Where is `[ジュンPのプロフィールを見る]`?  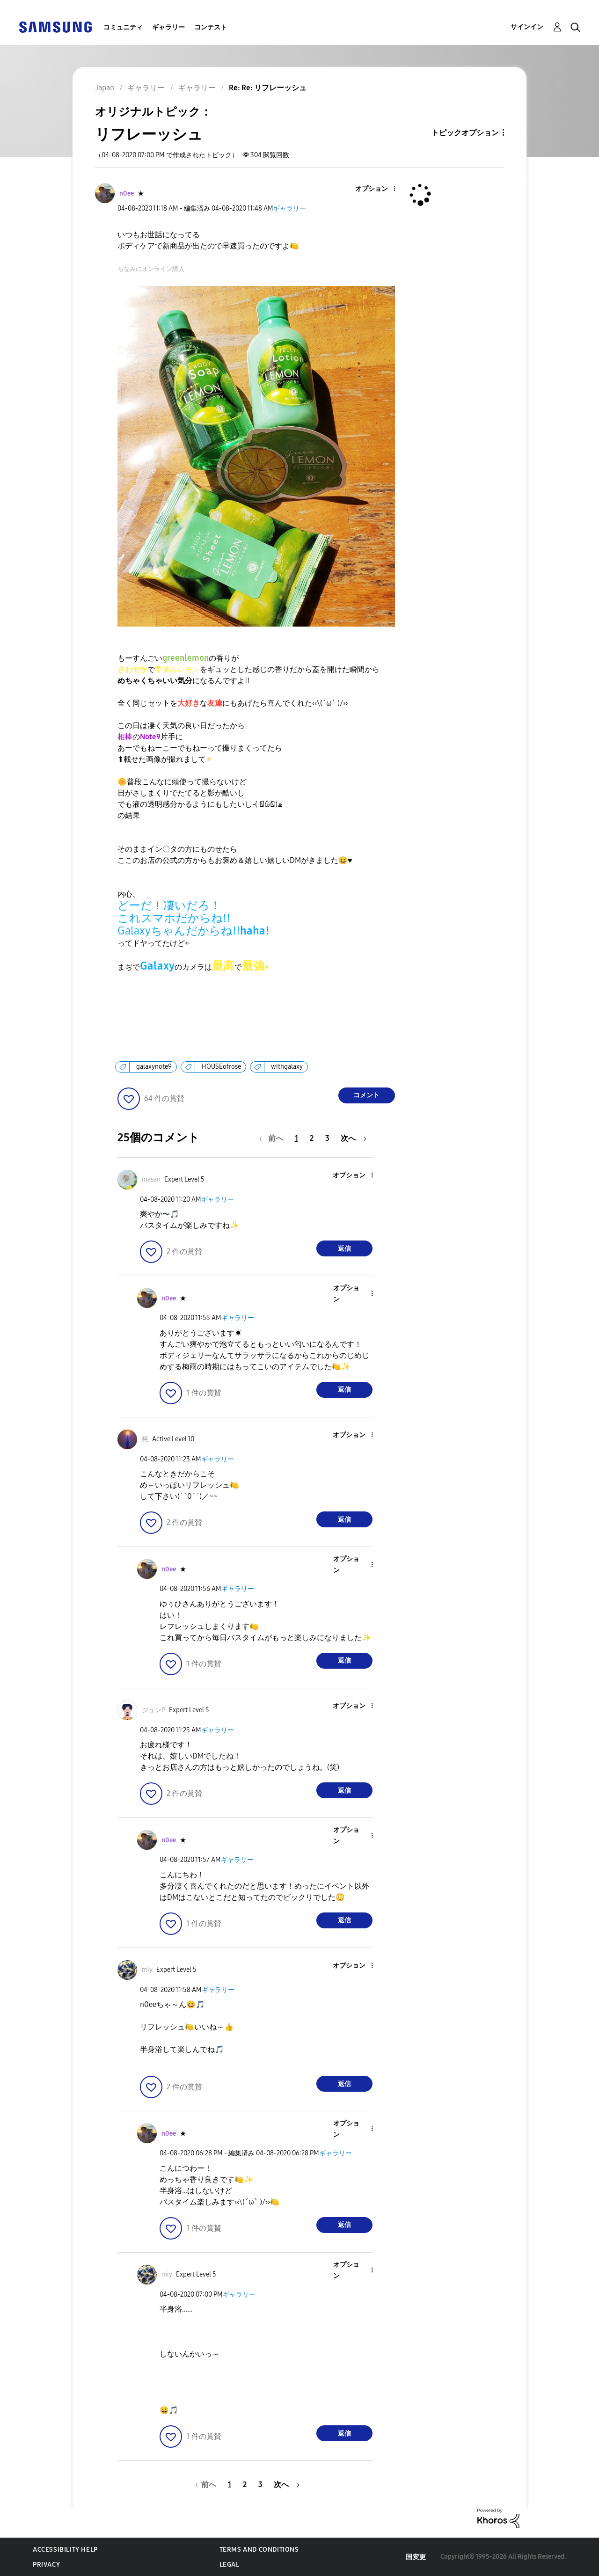
[ジュンPのプロフィールを見る] is located at coordinates (153, 1710).